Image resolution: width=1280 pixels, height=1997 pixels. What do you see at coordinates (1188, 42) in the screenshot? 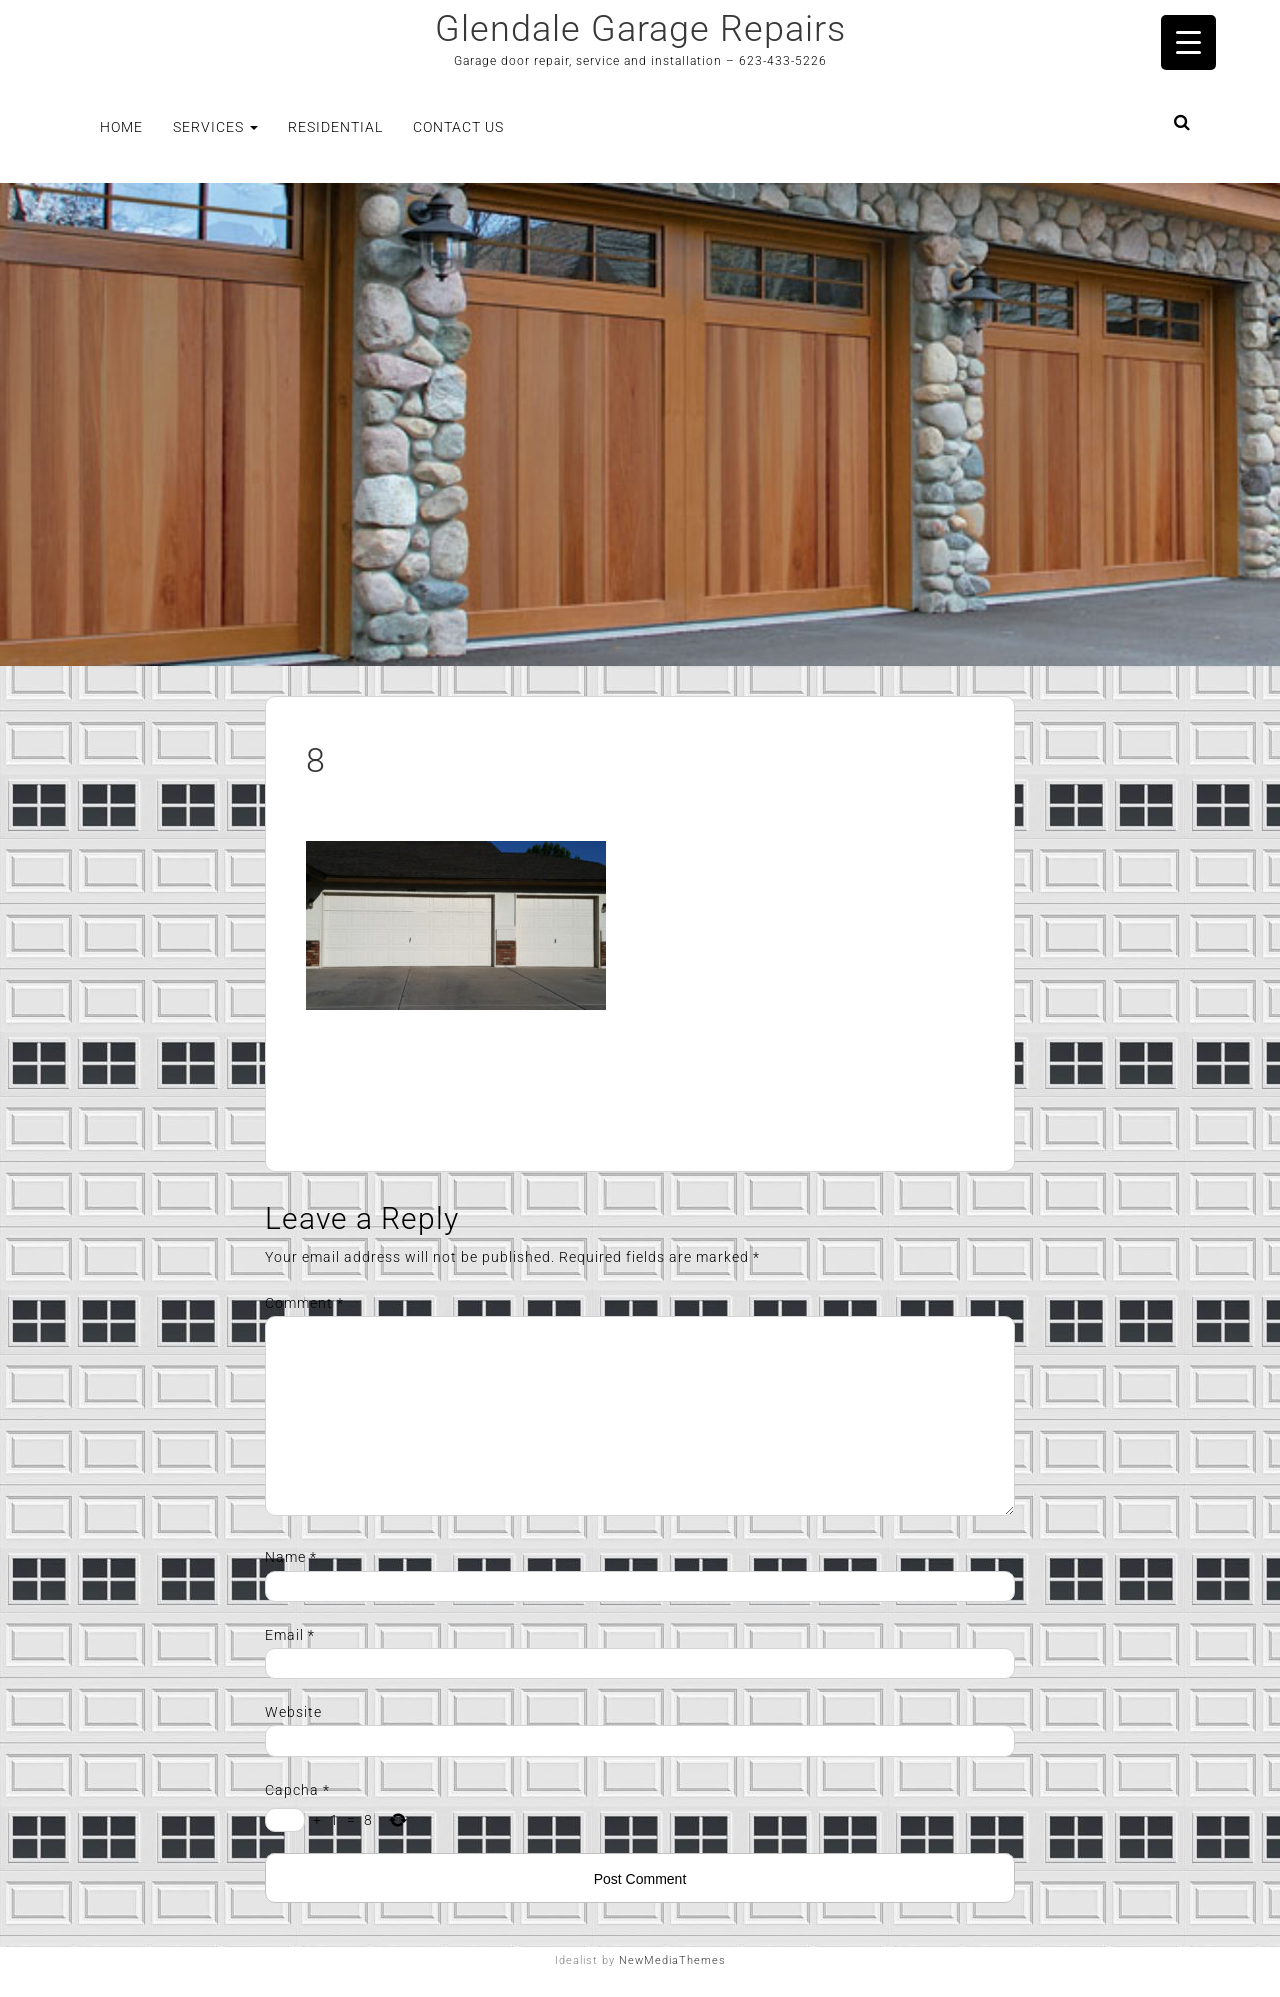
I see `[Menu Trigger]` at bounding box center [1188, 42].